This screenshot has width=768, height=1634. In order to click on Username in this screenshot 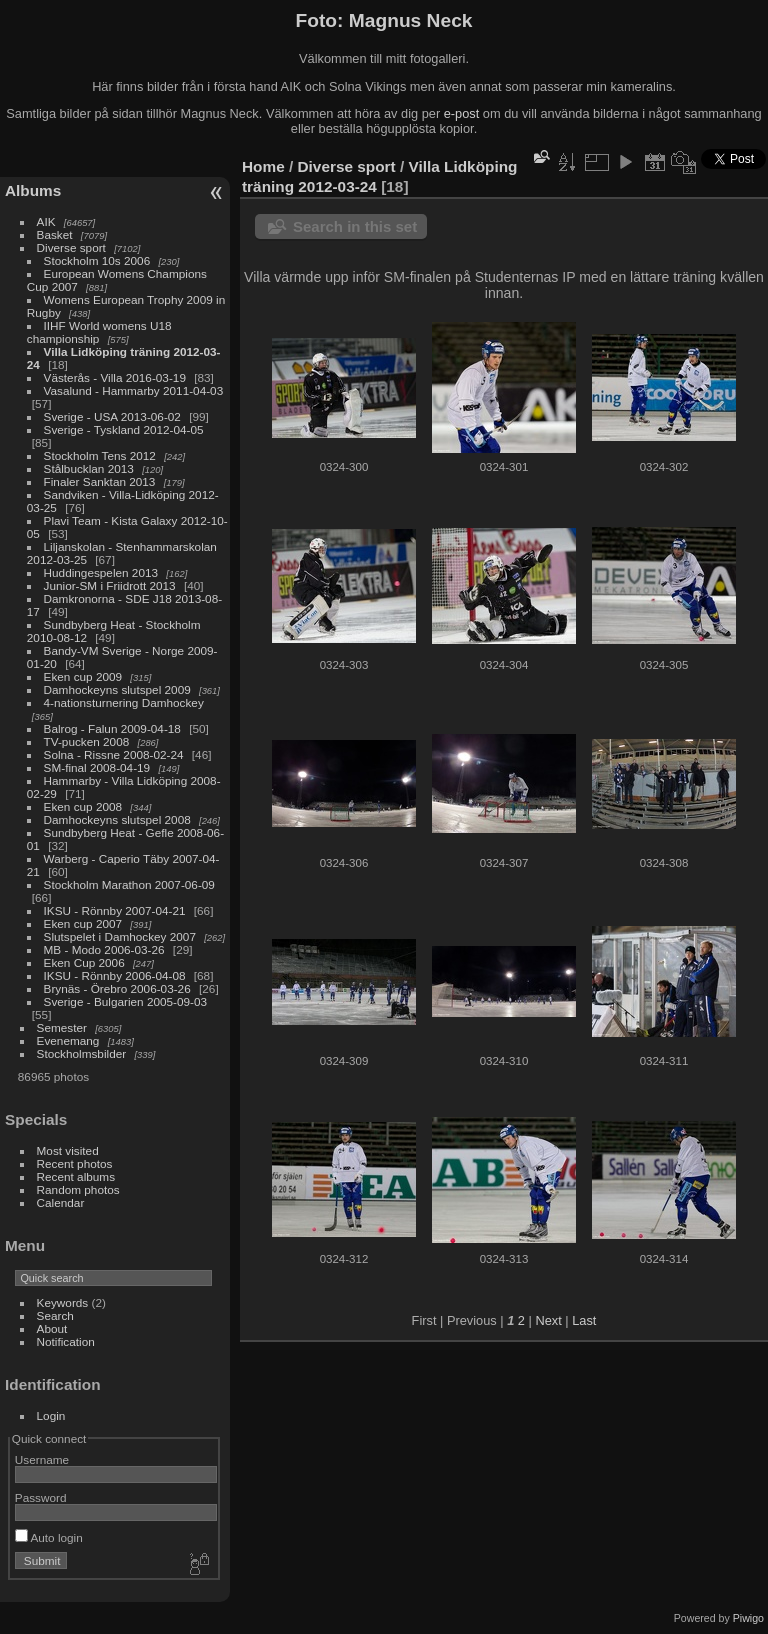, I will do `click(42, 1459)`.